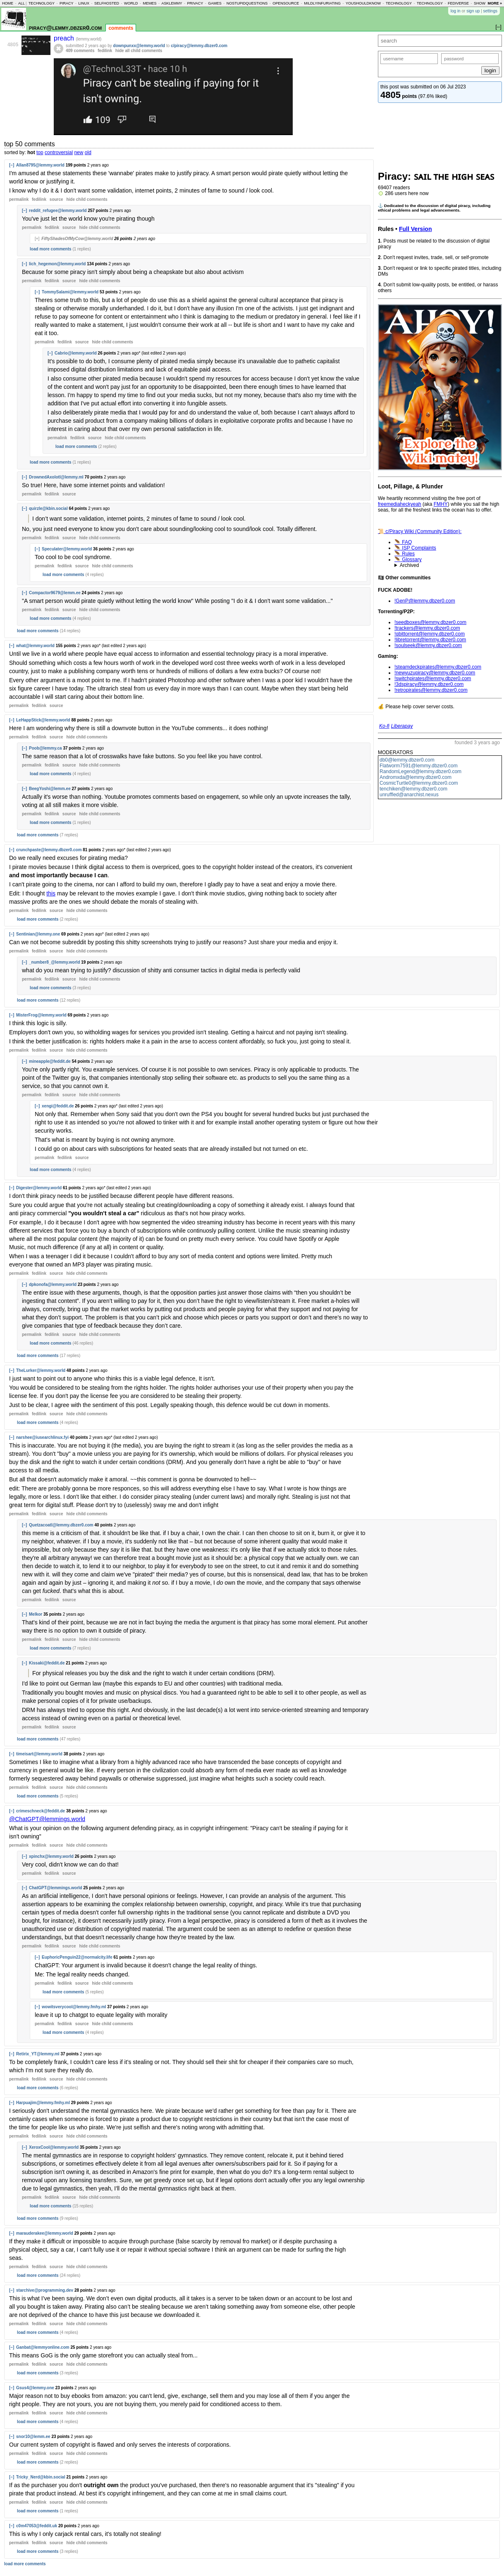  What do you see at coordinates (49, 850) in the screenshot?
I see `crunchpaste@lemmy.dbzer0.com` at bounding box center [49, 850].